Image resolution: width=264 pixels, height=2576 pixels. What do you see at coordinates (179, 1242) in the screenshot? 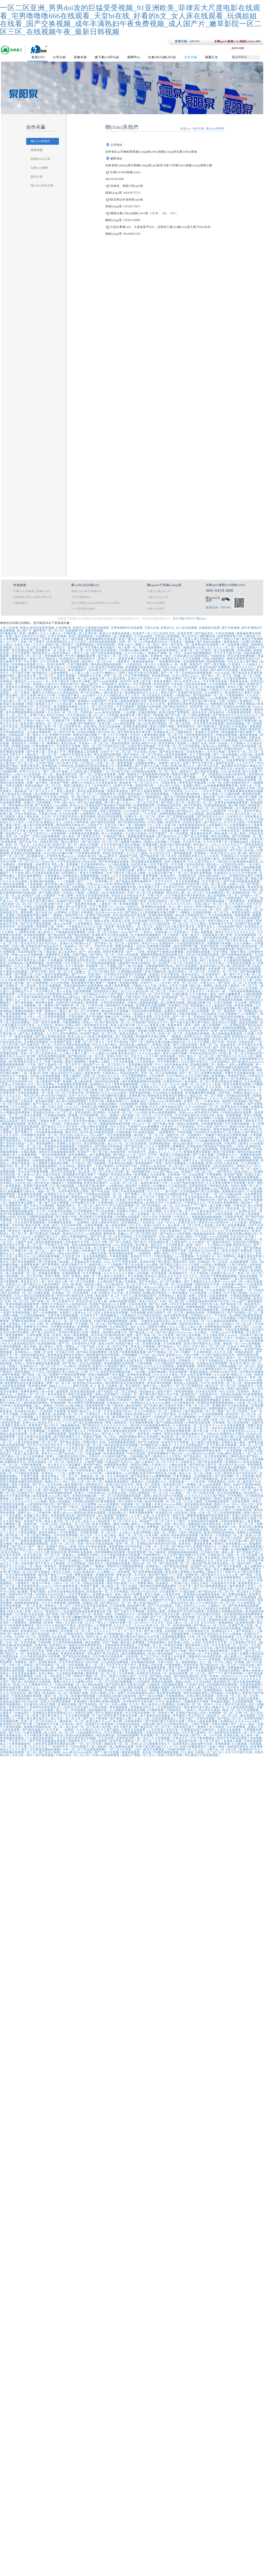
I see `91国在线产` at bounding box center [179, 1242].